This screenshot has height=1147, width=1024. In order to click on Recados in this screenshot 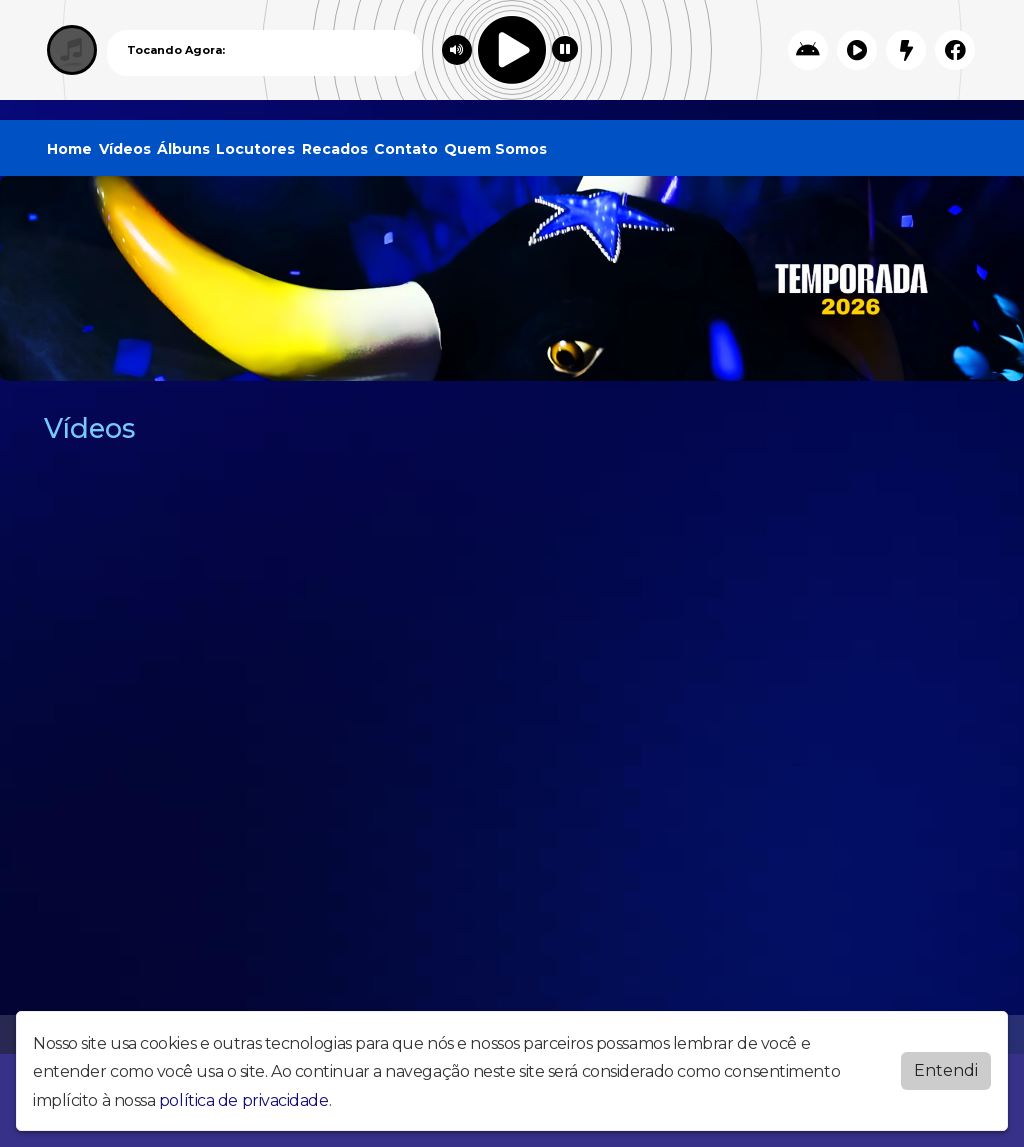, I will do `click(335, 149)`.